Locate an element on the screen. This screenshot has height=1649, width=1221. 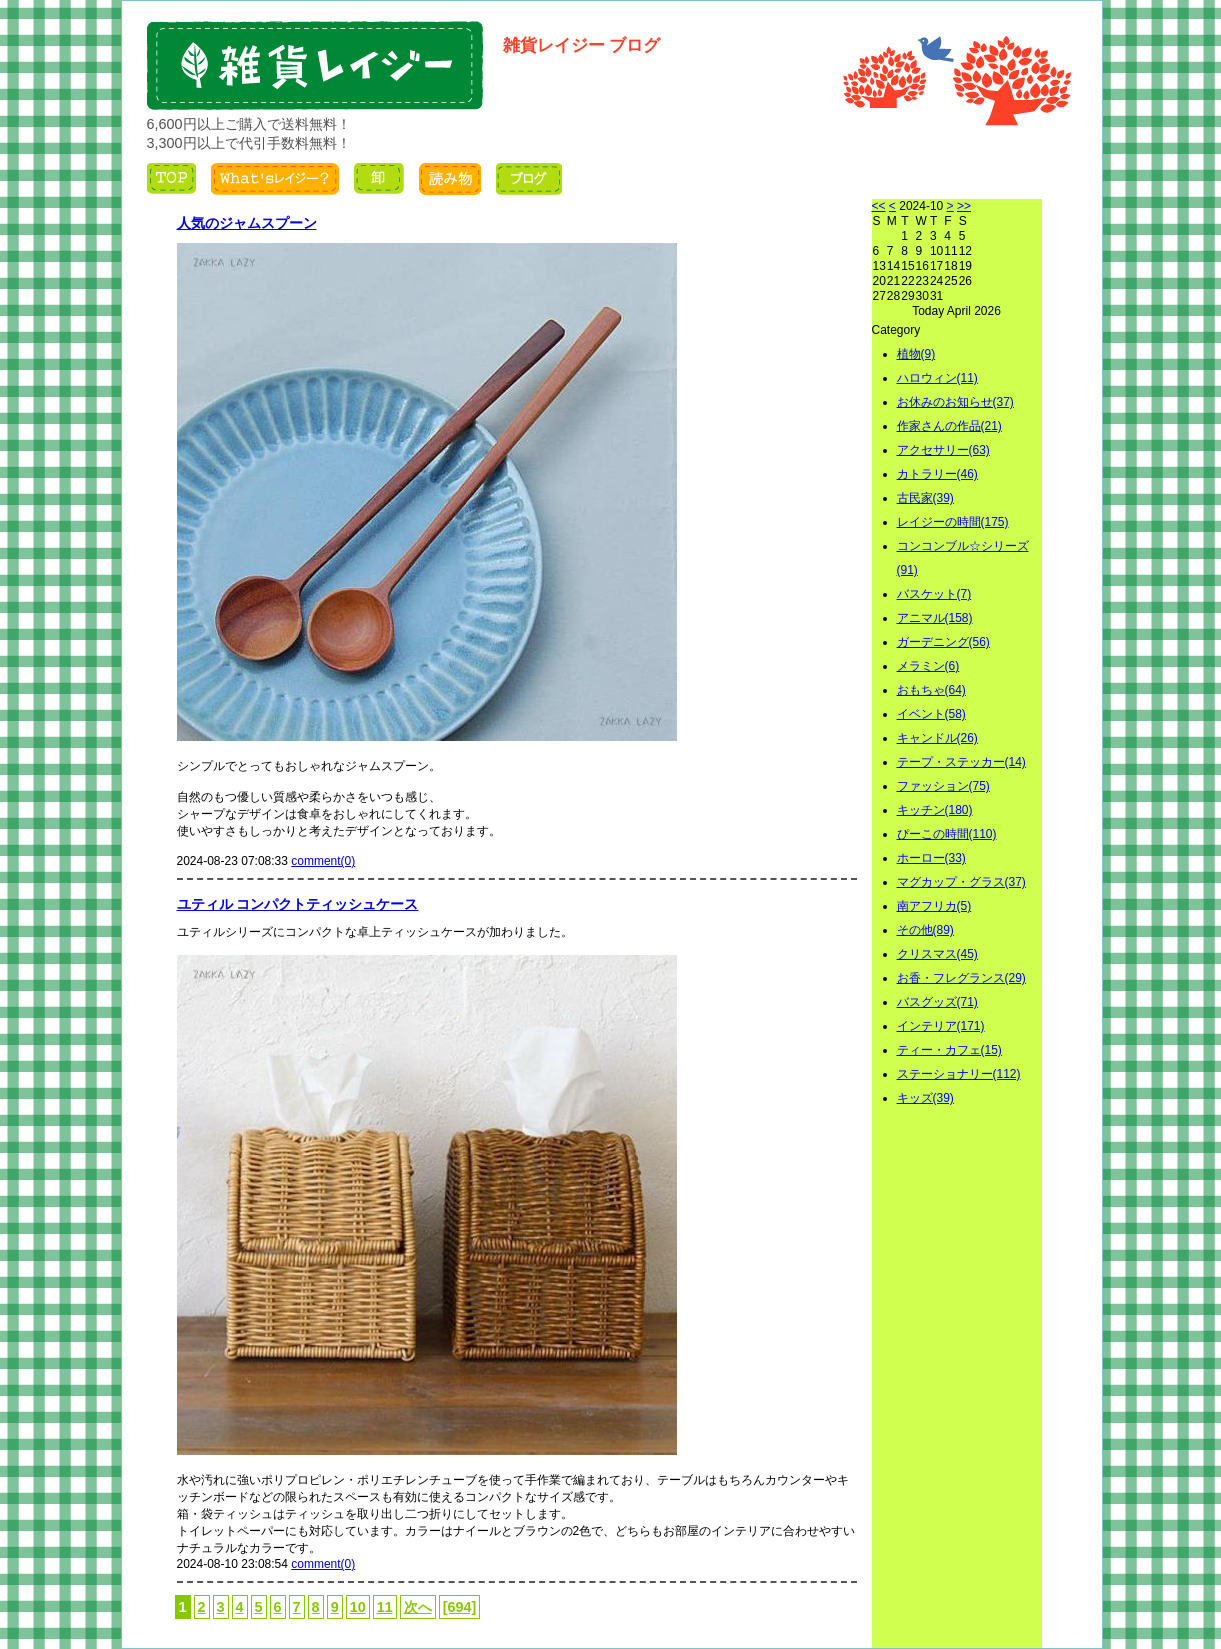
バスケット(7) is located at coordinates (934, 594).